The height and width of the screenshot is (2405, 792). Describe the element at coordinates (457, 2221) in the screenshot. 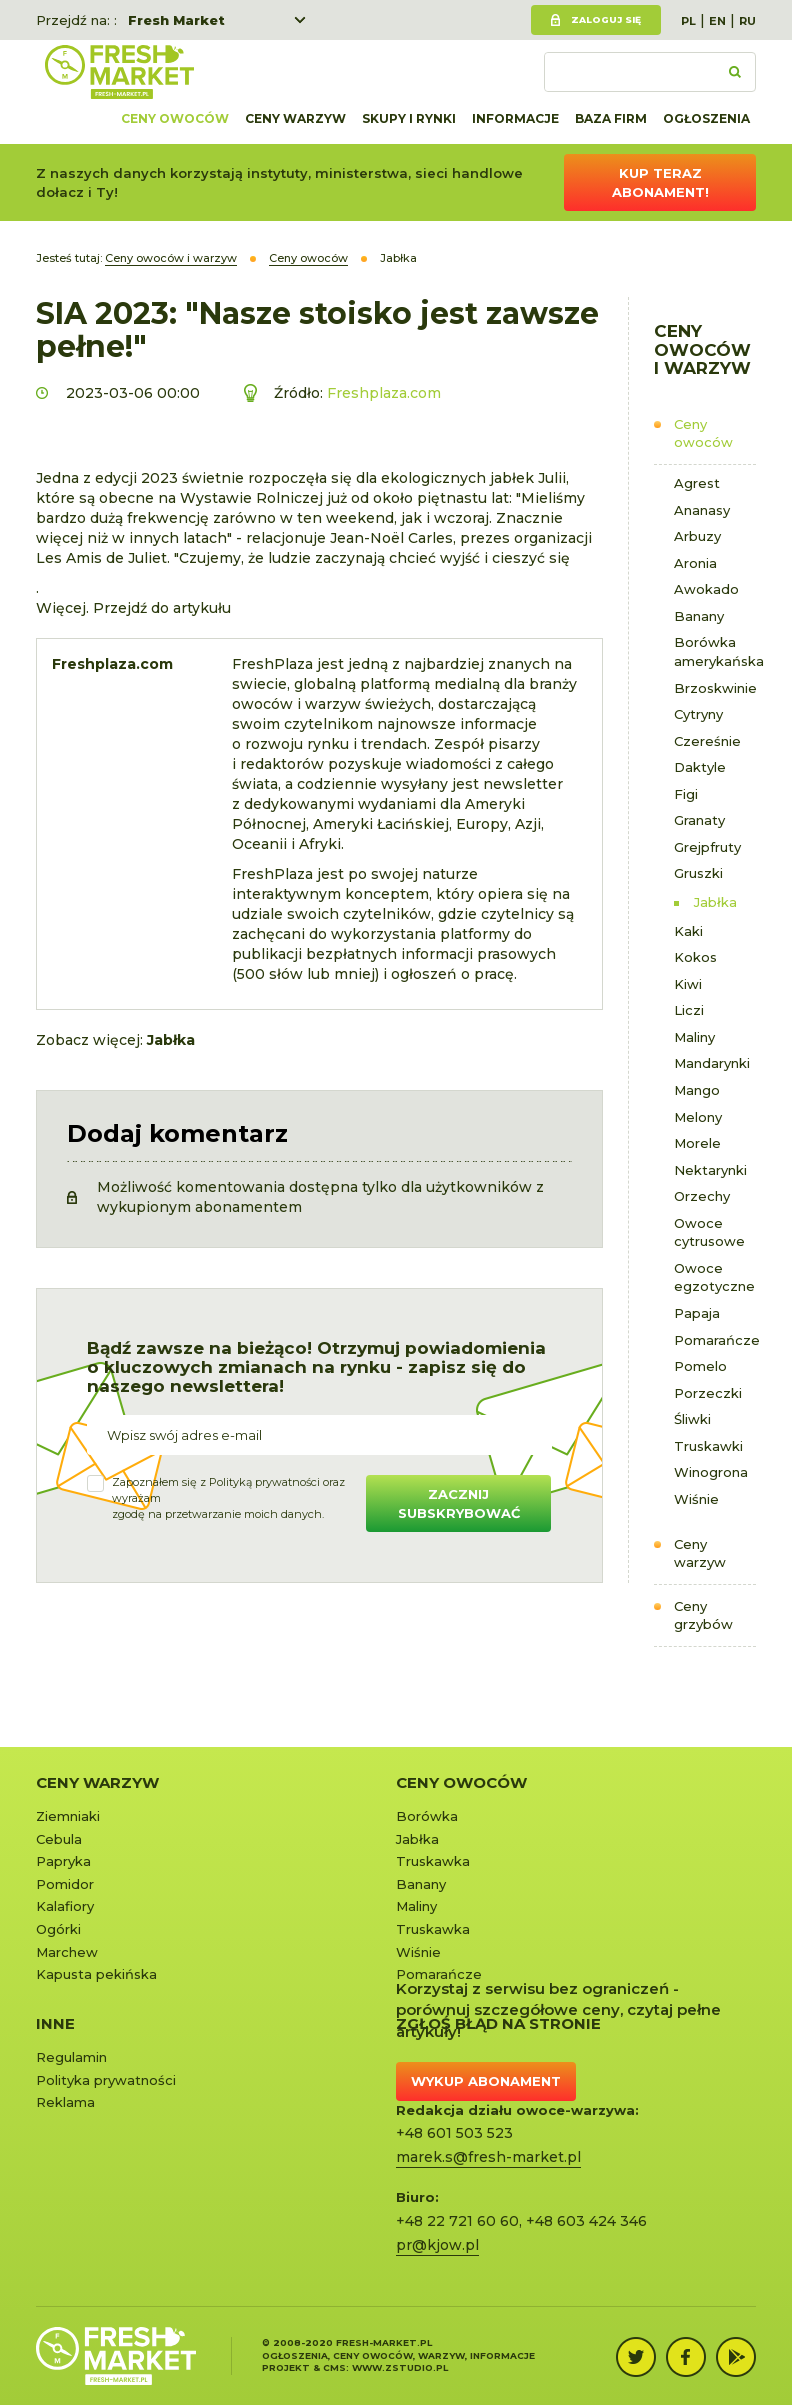

I see `+48 22 721 60 60` at that location.